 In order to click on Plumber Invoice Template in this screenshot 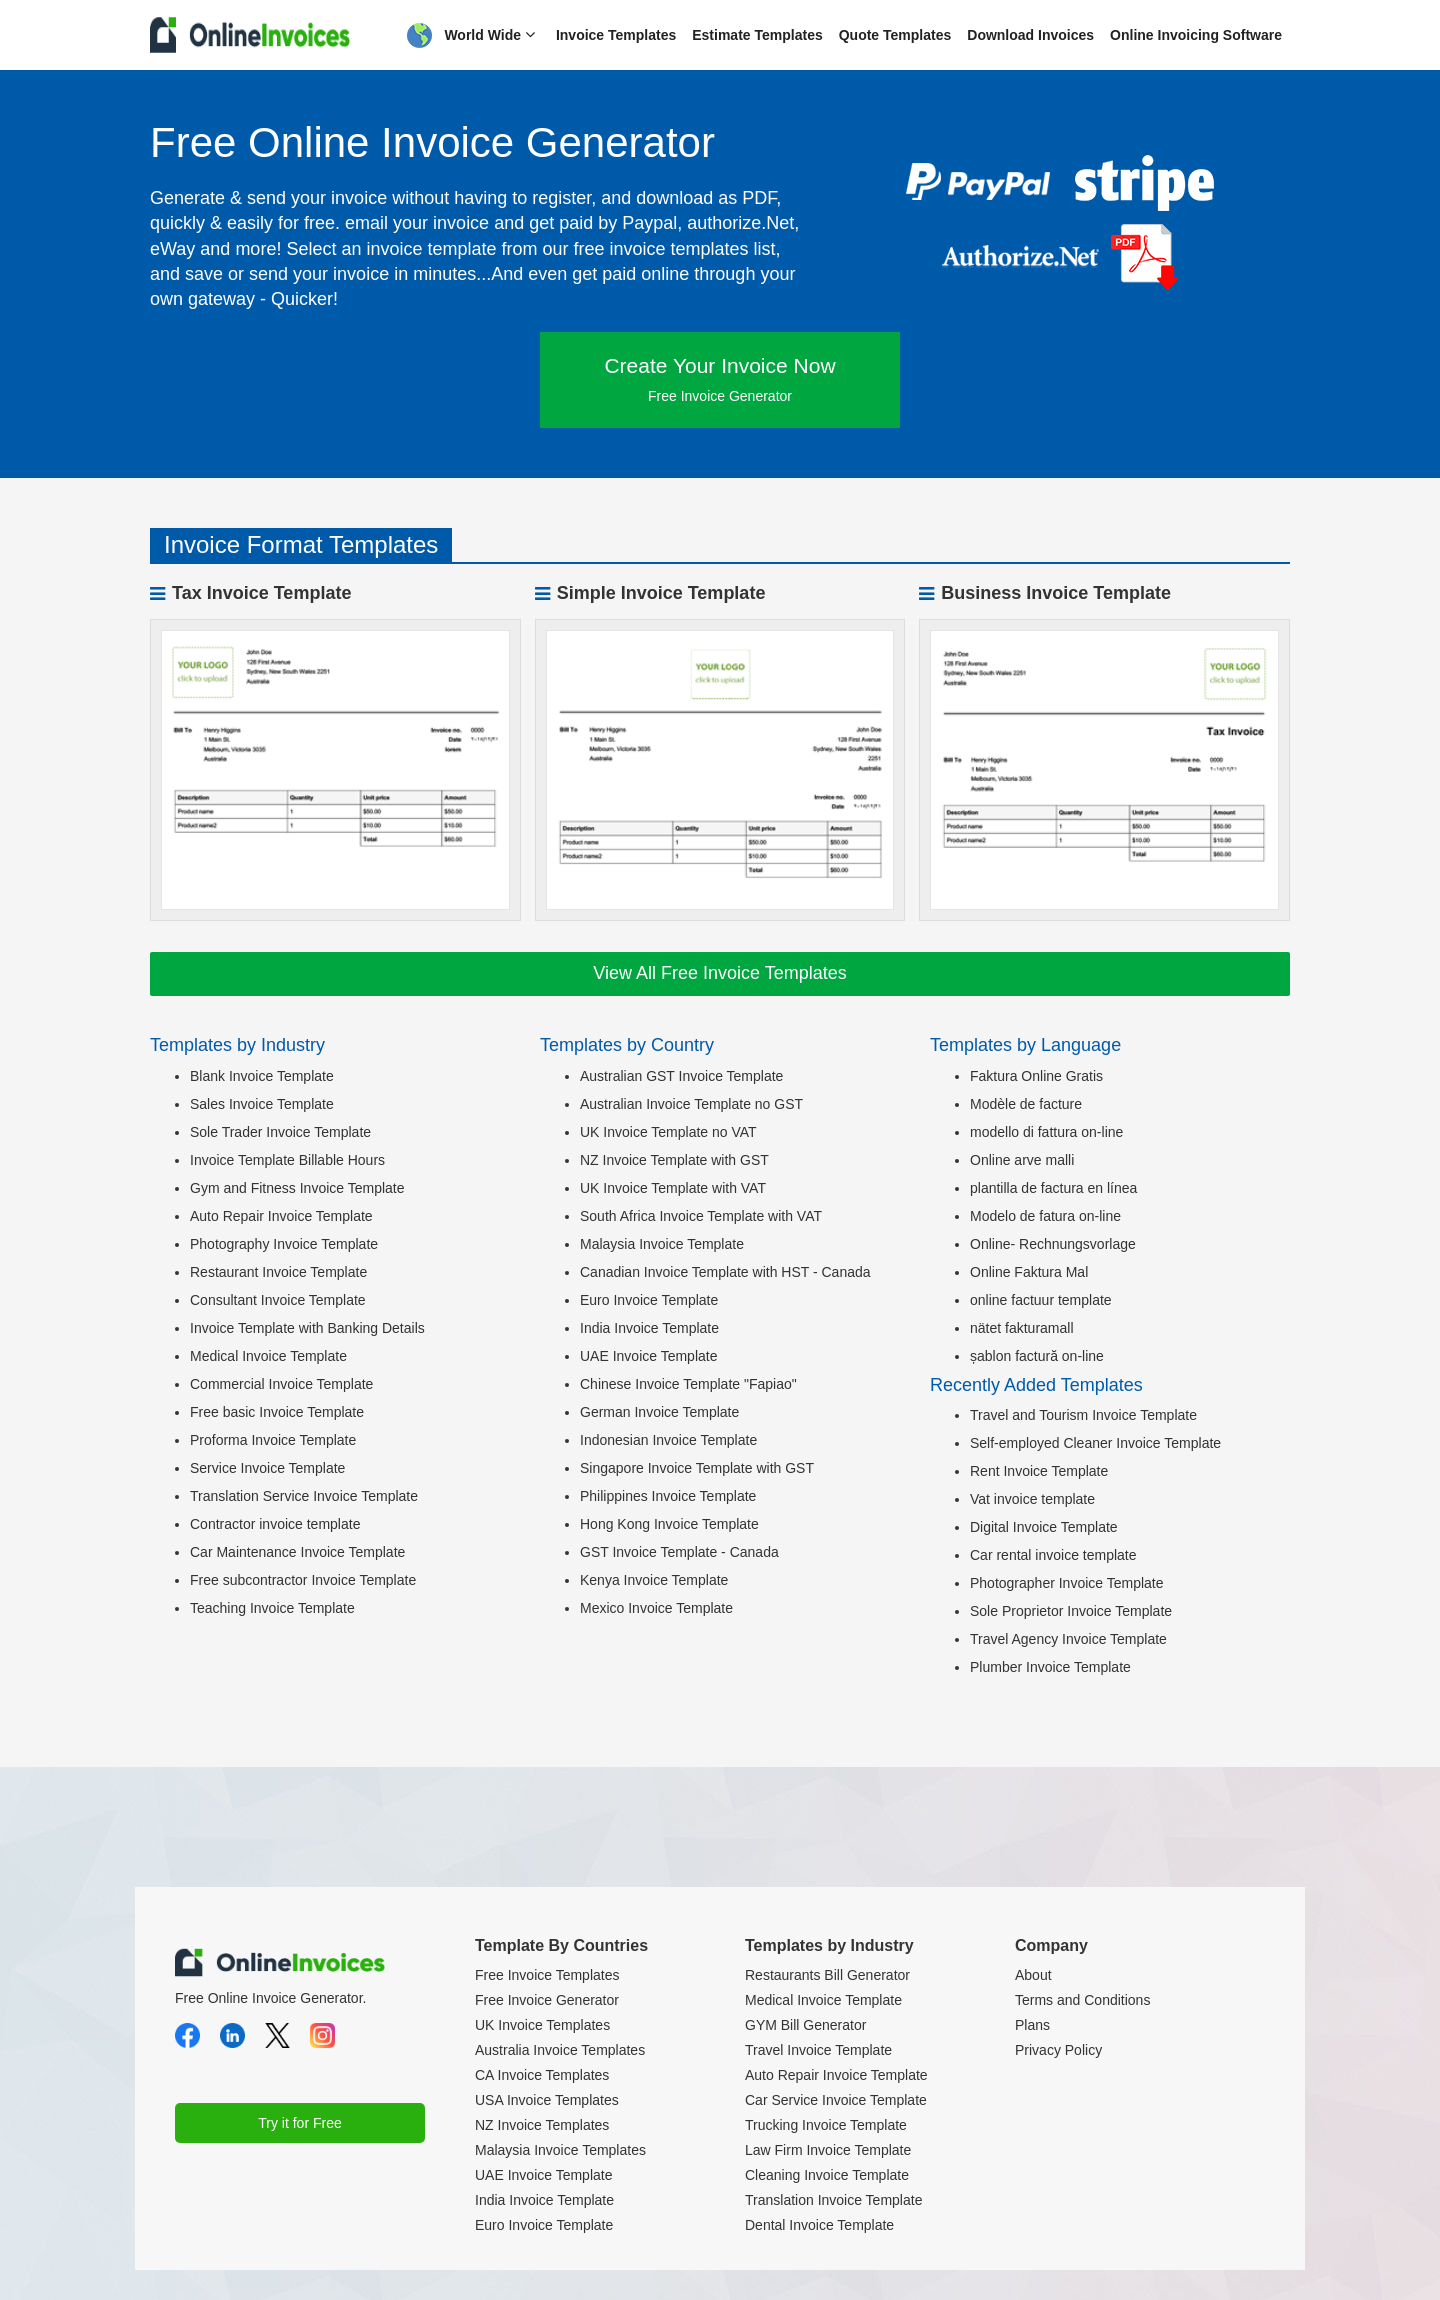, I will do `click(1050, 1667)`.